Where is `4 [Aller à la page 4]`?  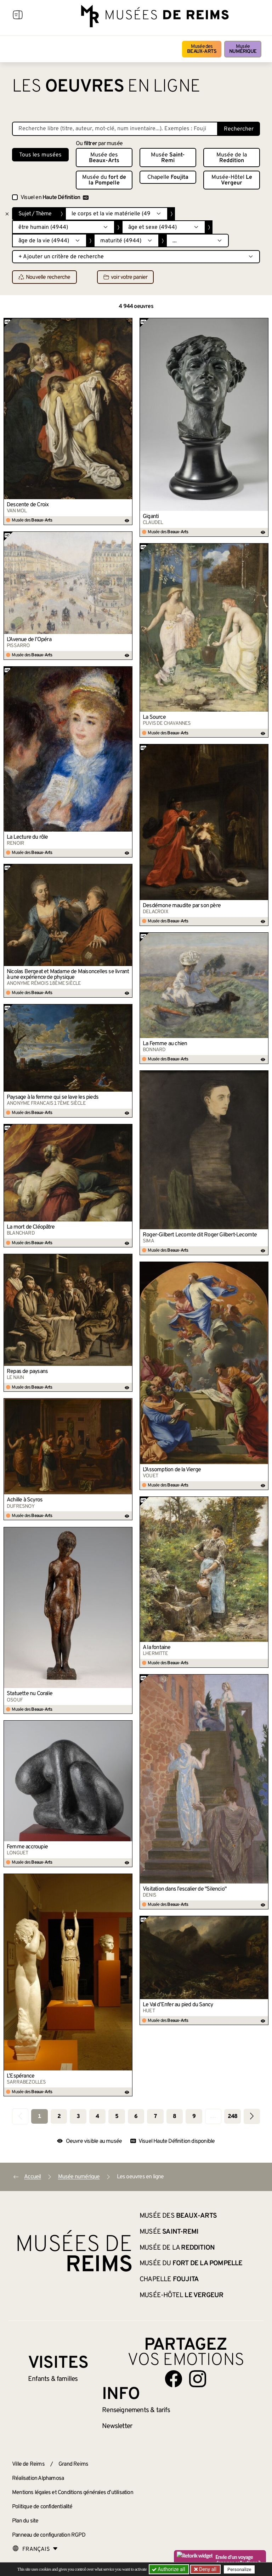 4 [Aller à la page 4] is located at coordinates (97, 2116).